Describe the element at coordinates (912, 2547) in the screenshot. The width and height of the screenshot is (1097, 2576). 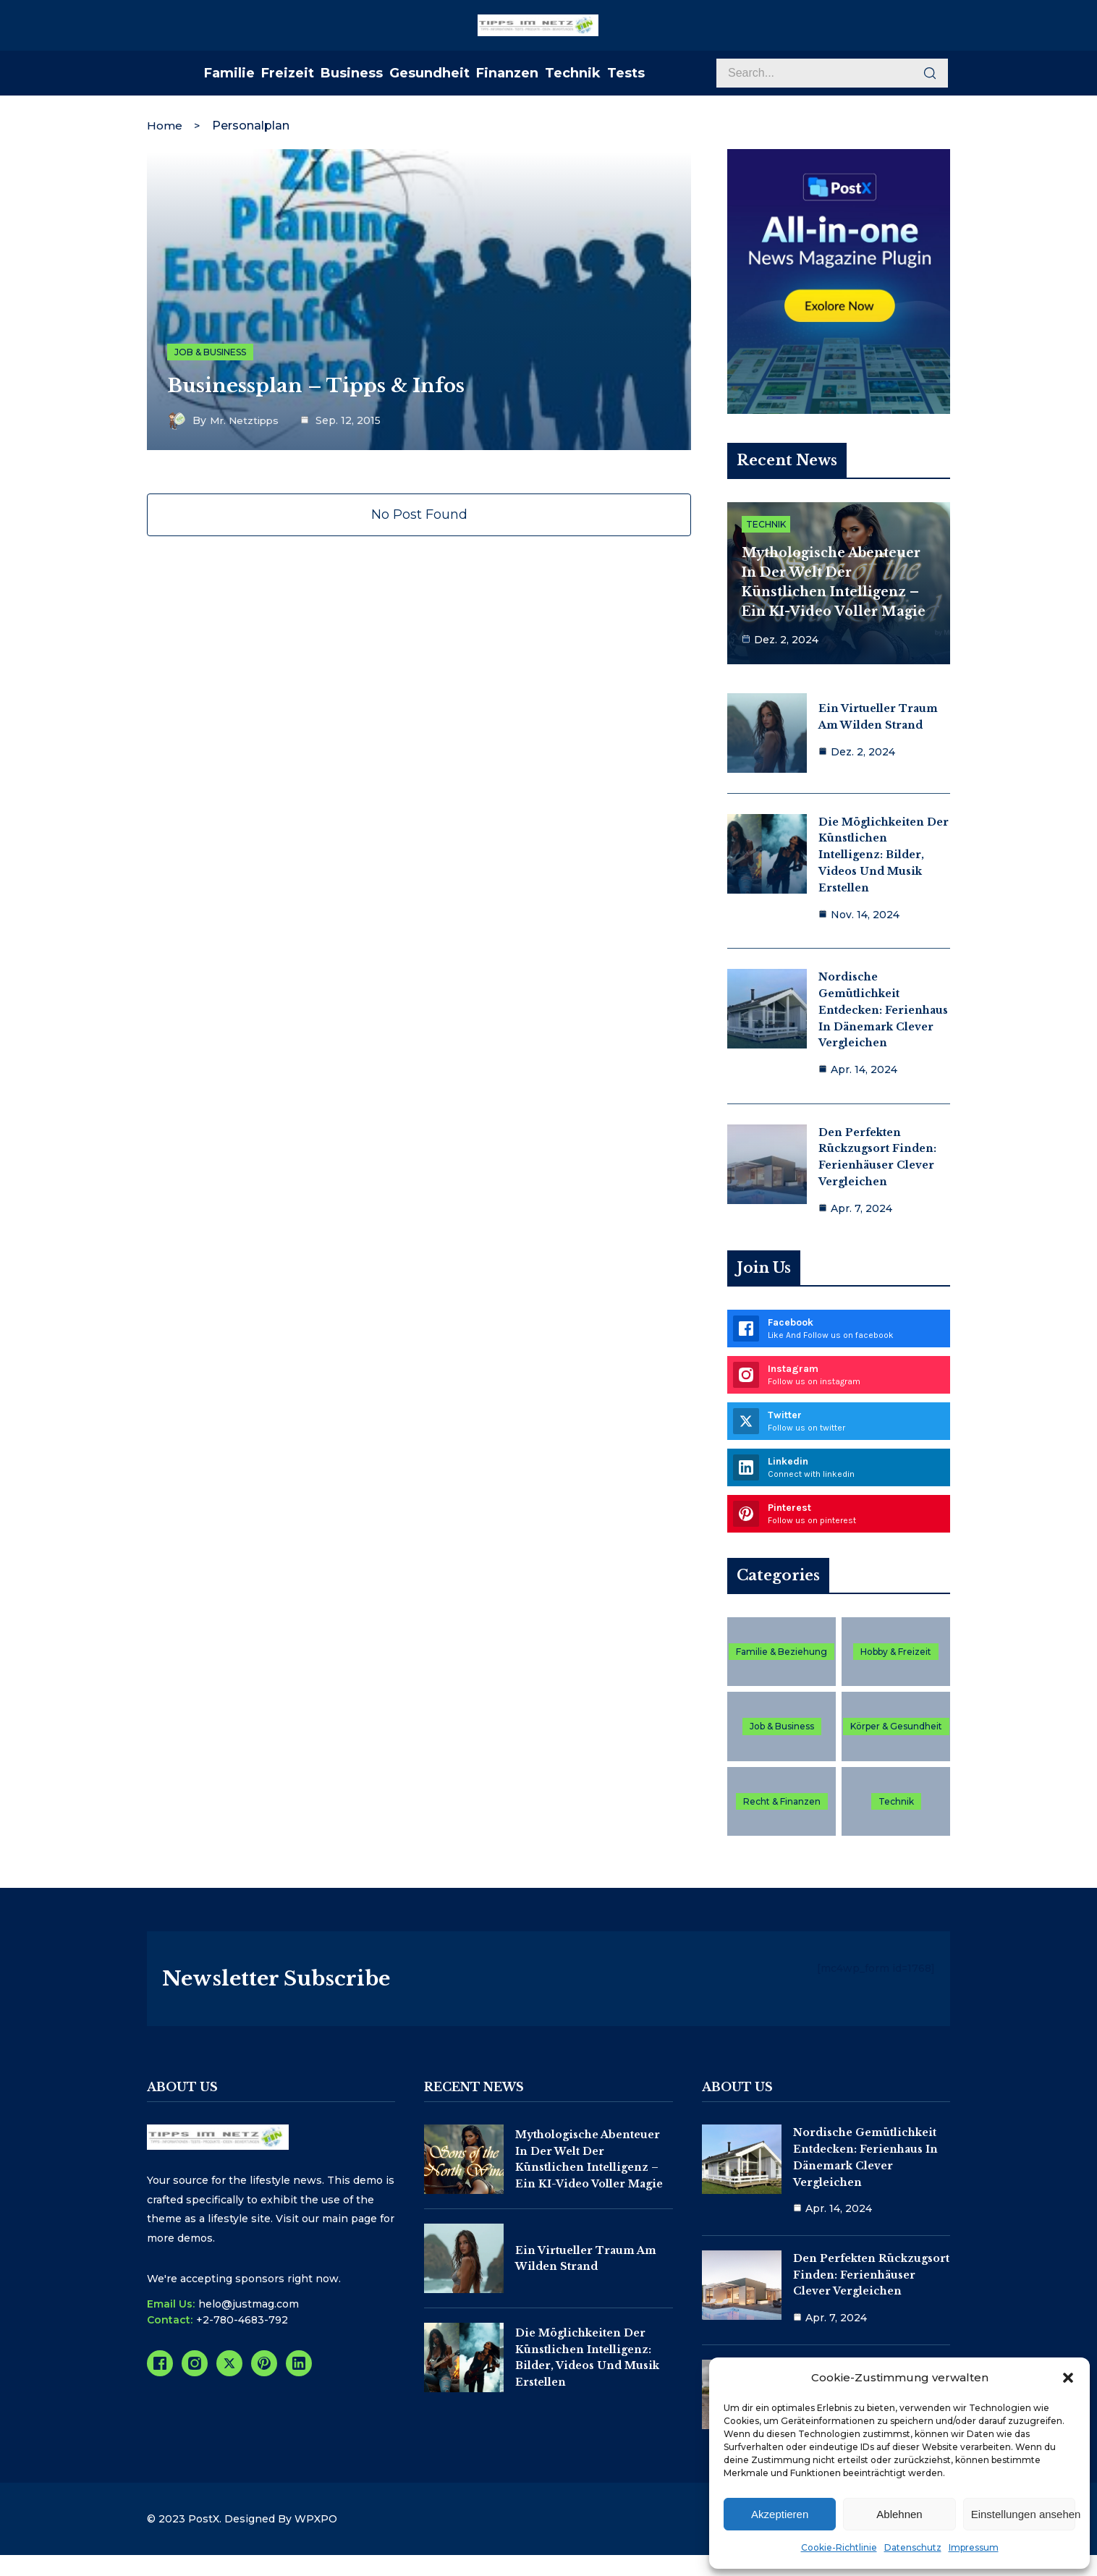
I see `Datenschutz` at that location.